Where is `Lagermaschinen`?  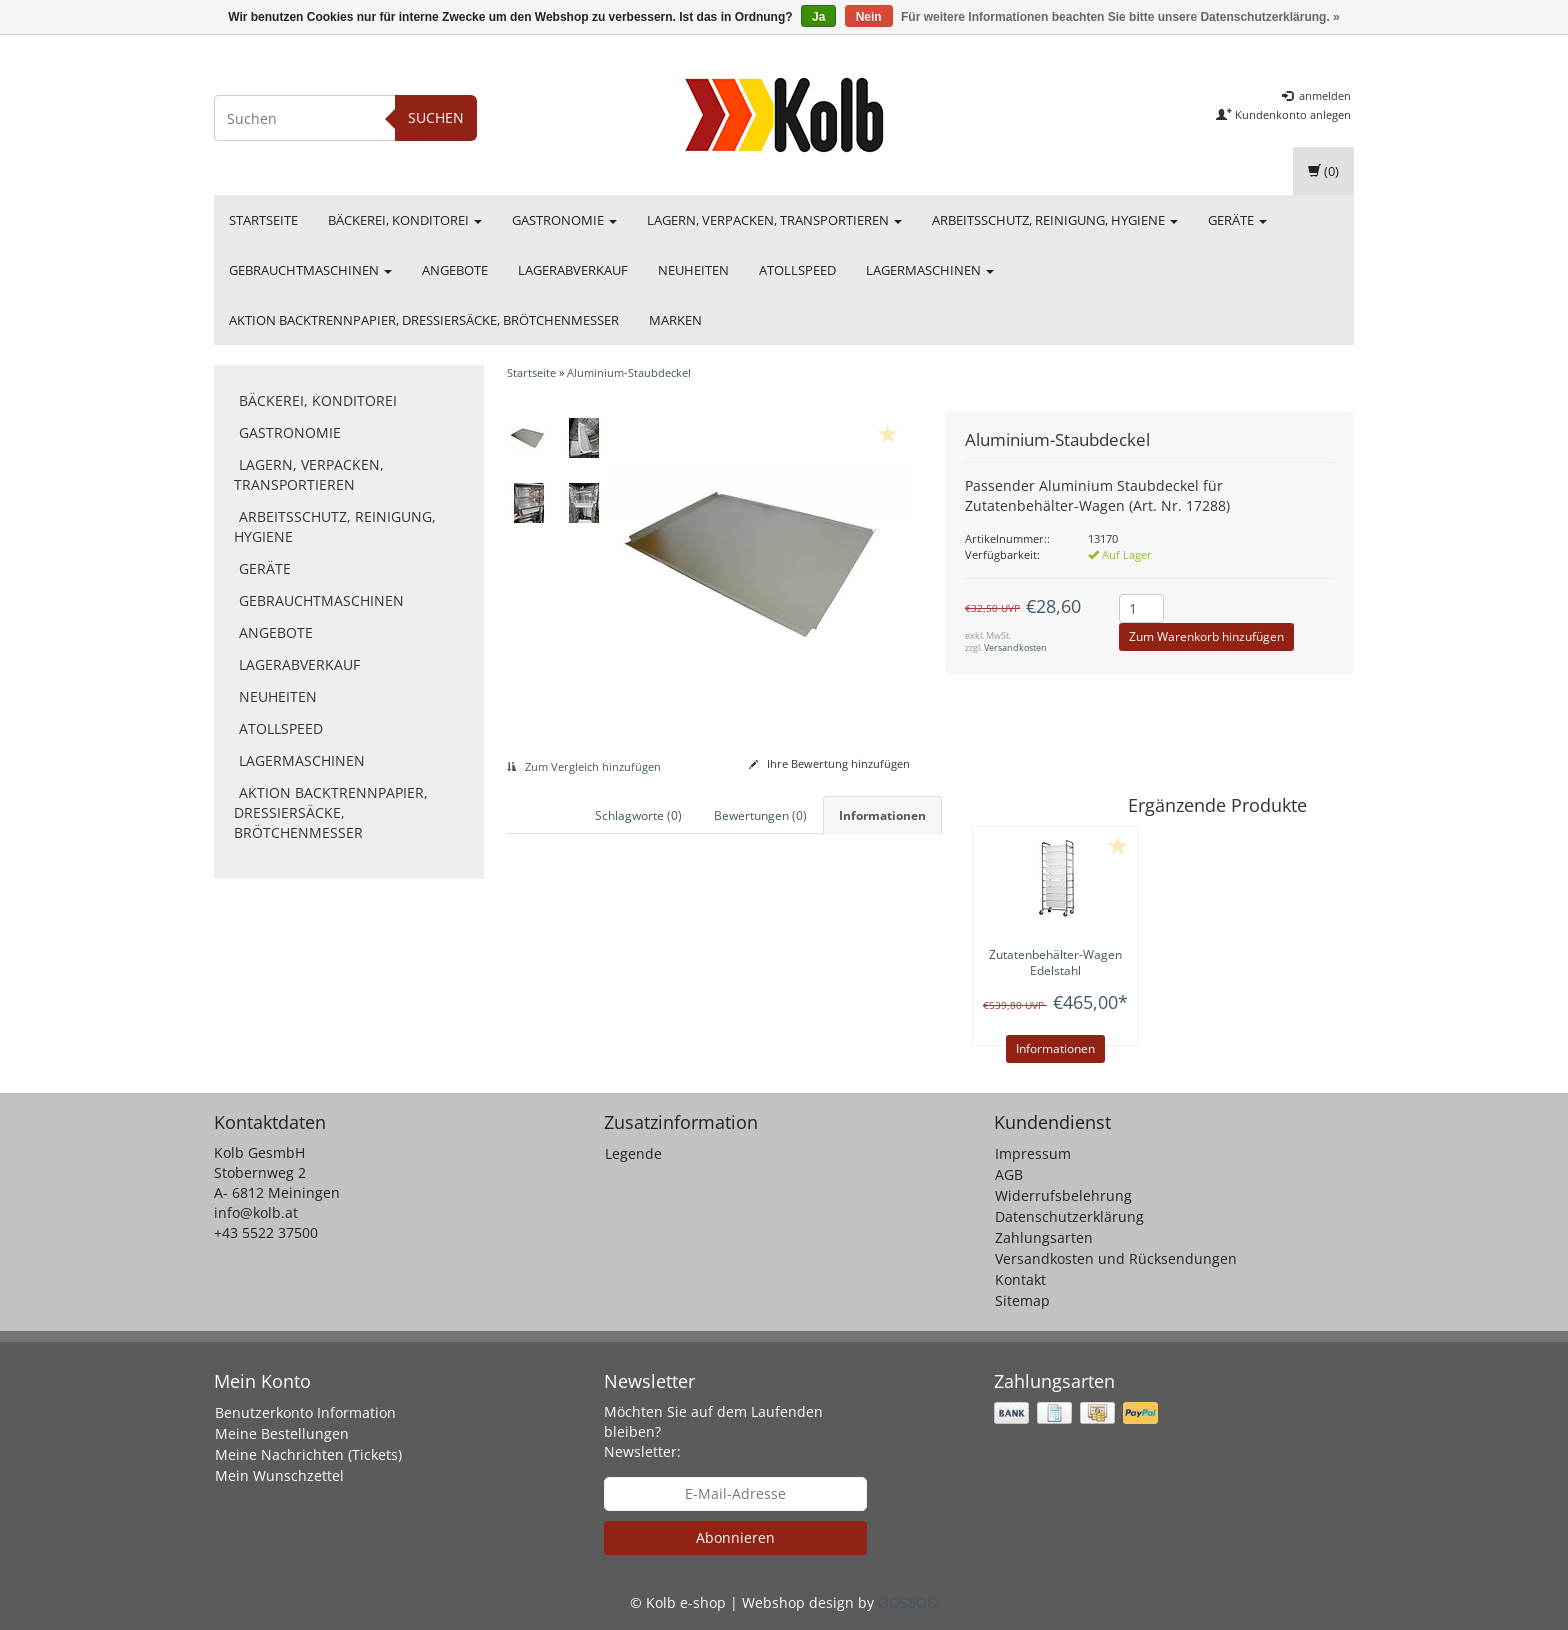
Lagermaschinen is located at coordinates (930, 270).